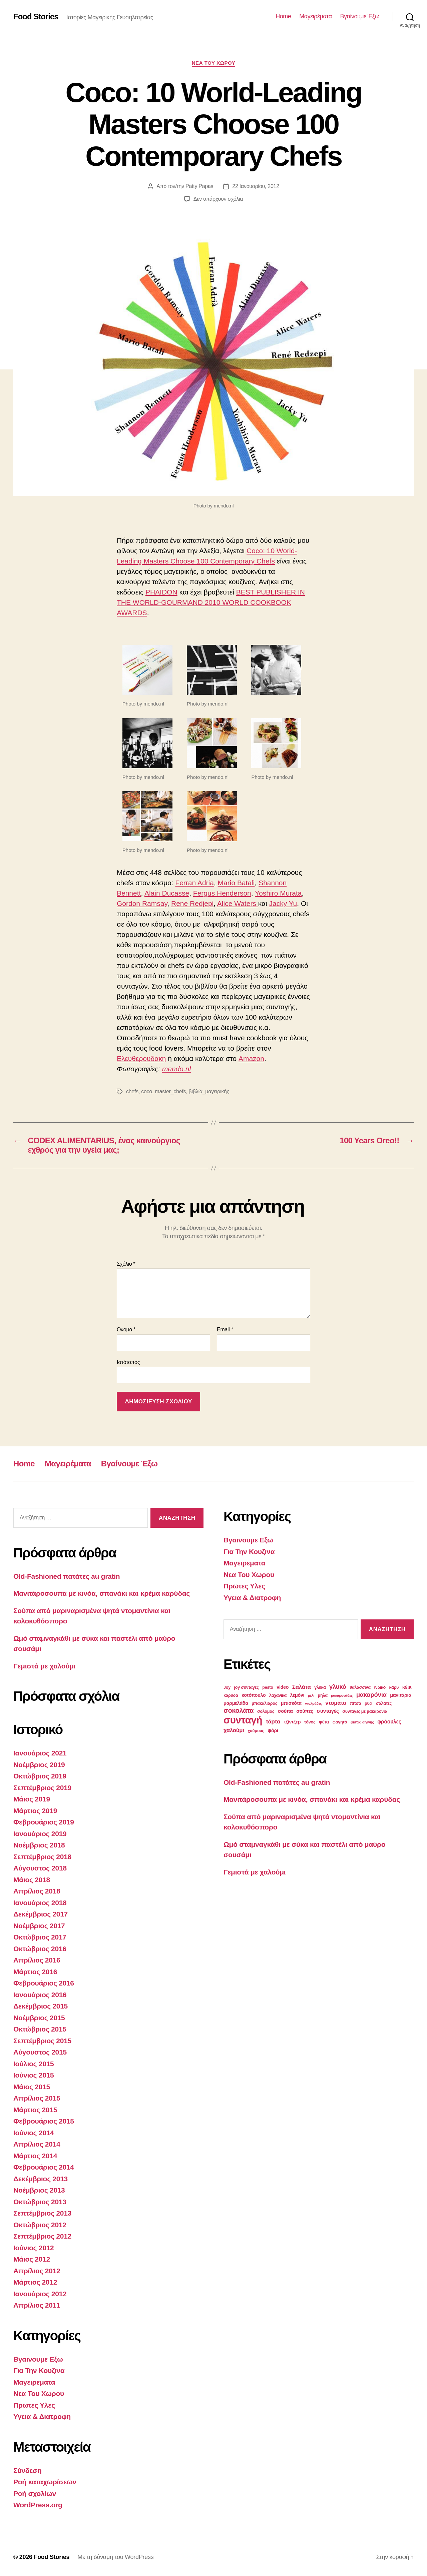  Describe the element at coordinates (44, 1666) in the screenshot. I see `Γεμιστά με χαλούμι` at that location.